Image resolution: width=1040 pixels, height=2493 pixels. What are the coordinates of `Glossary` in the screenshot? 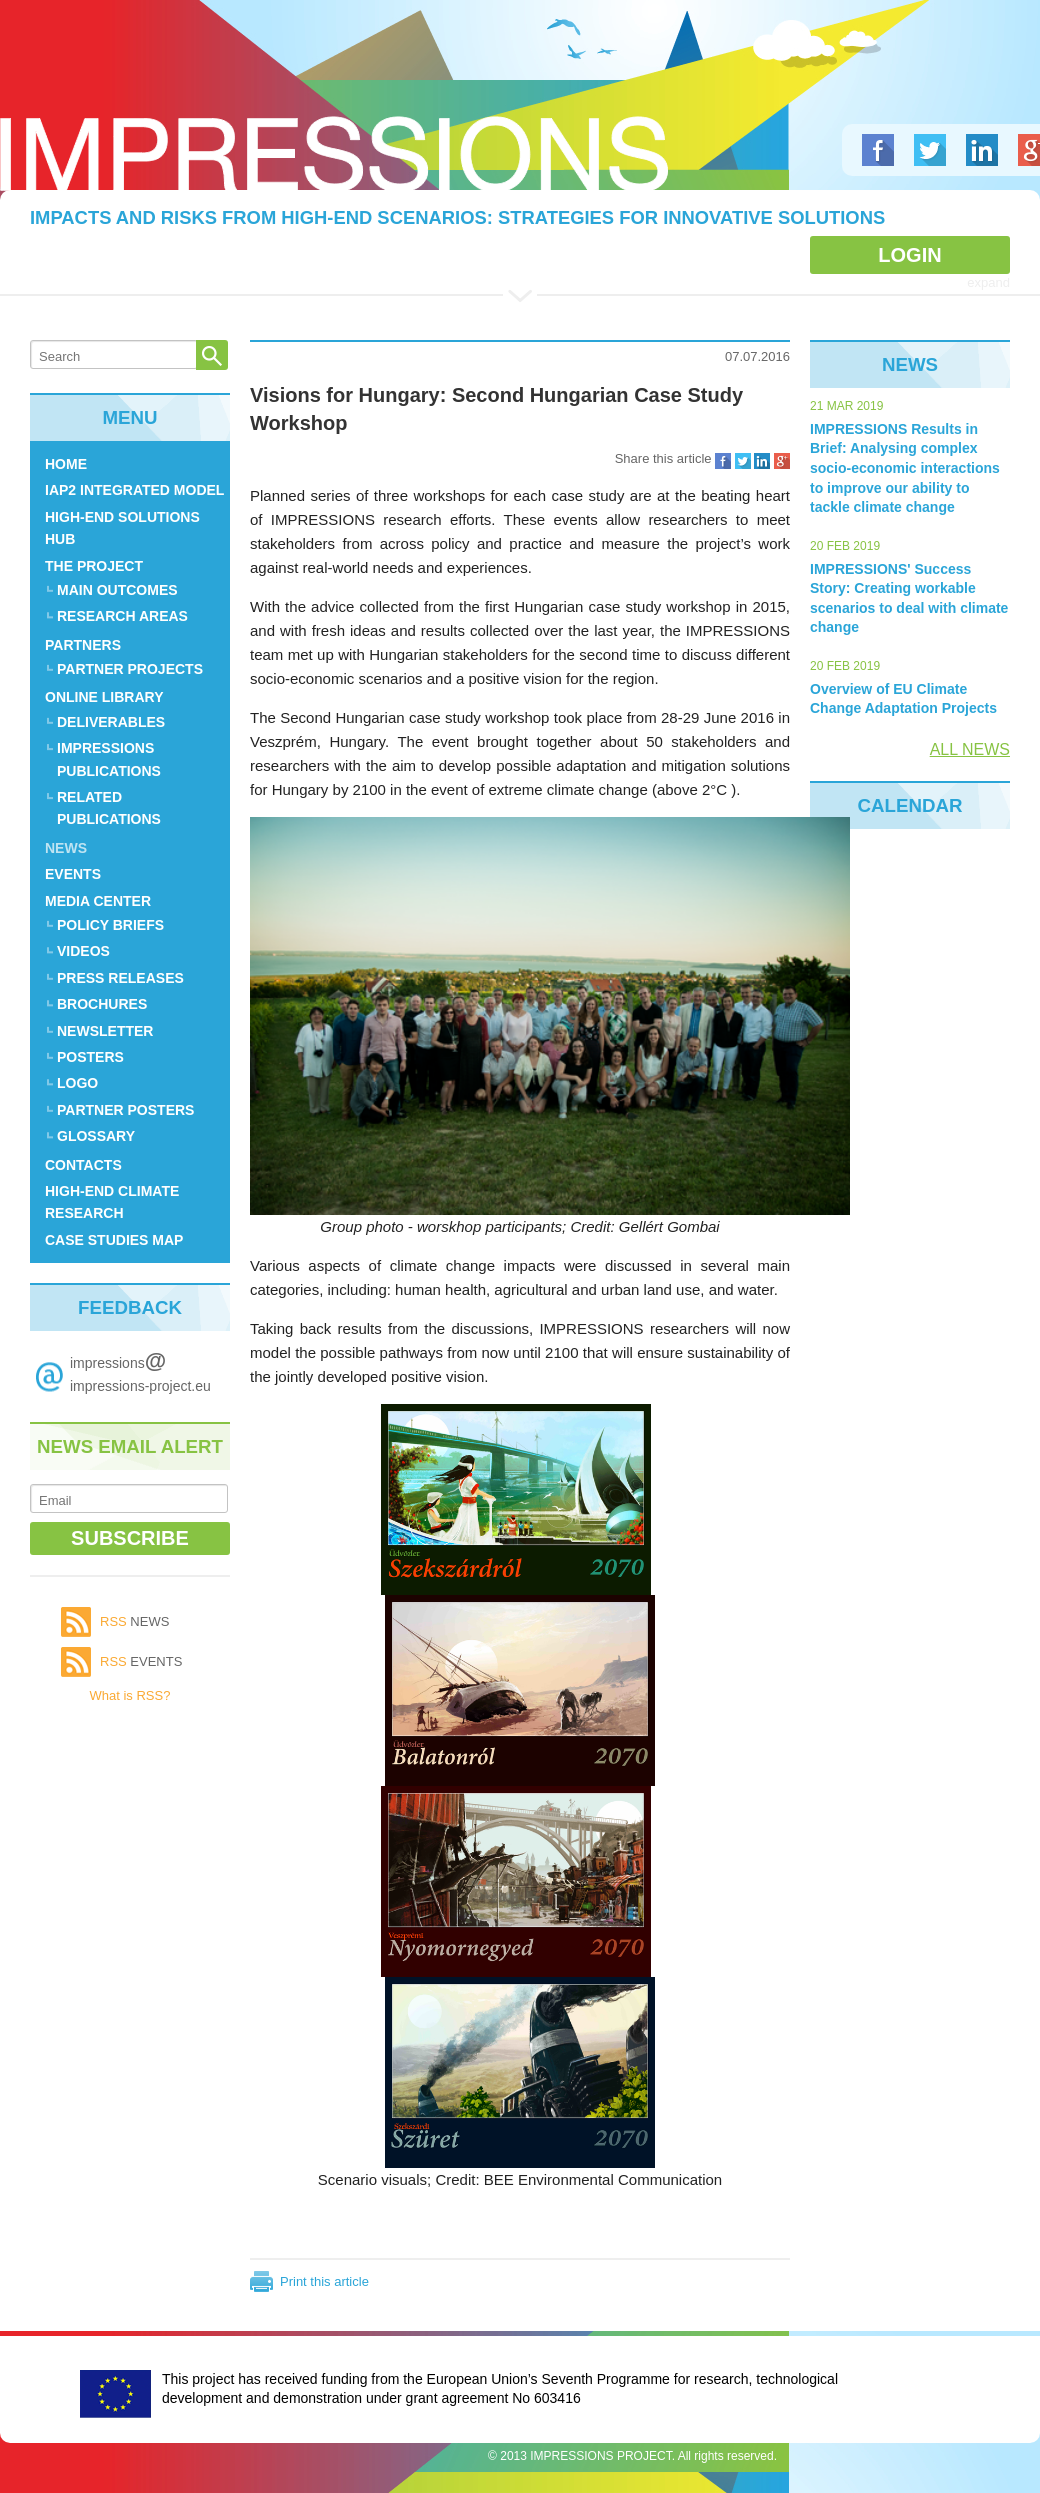 It's located at (96, 1136).